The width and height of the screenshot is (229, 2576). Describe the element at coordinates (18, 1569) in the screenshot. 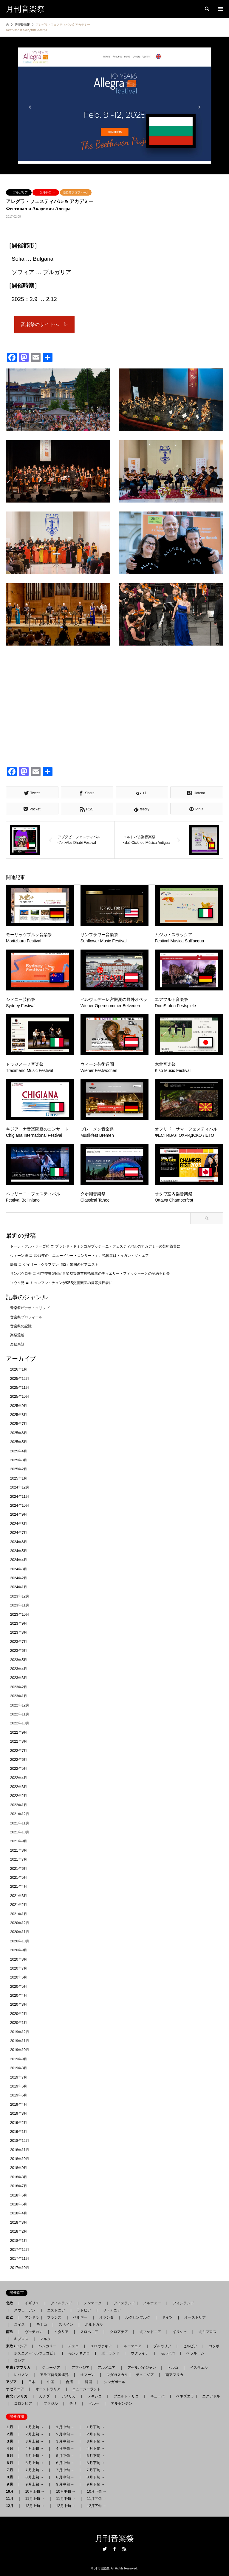

I see `2024年3月` at that location.